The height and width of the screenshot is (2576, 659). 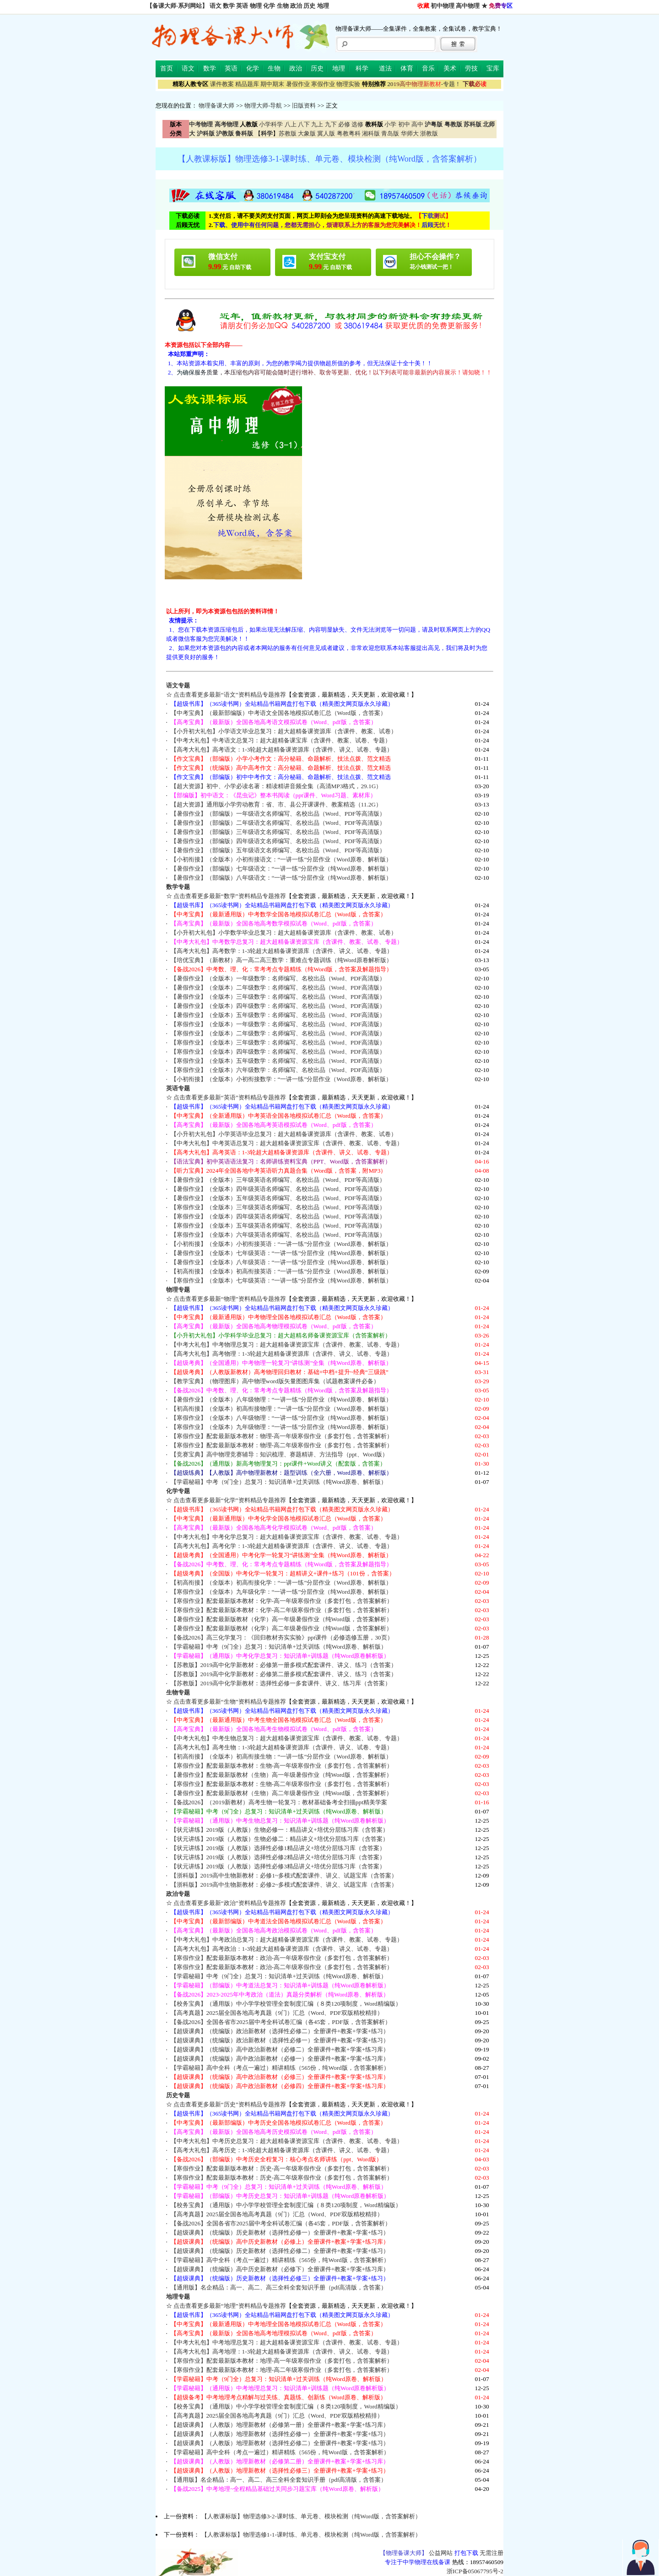 What do you see at coordinates (282, 950) in the screenshot?
I see `【高考大礼包】高考数学：1-3轮超大超精备课资源库（含课件、讲义、试卷、专题）` at bounding box center [282, 950].